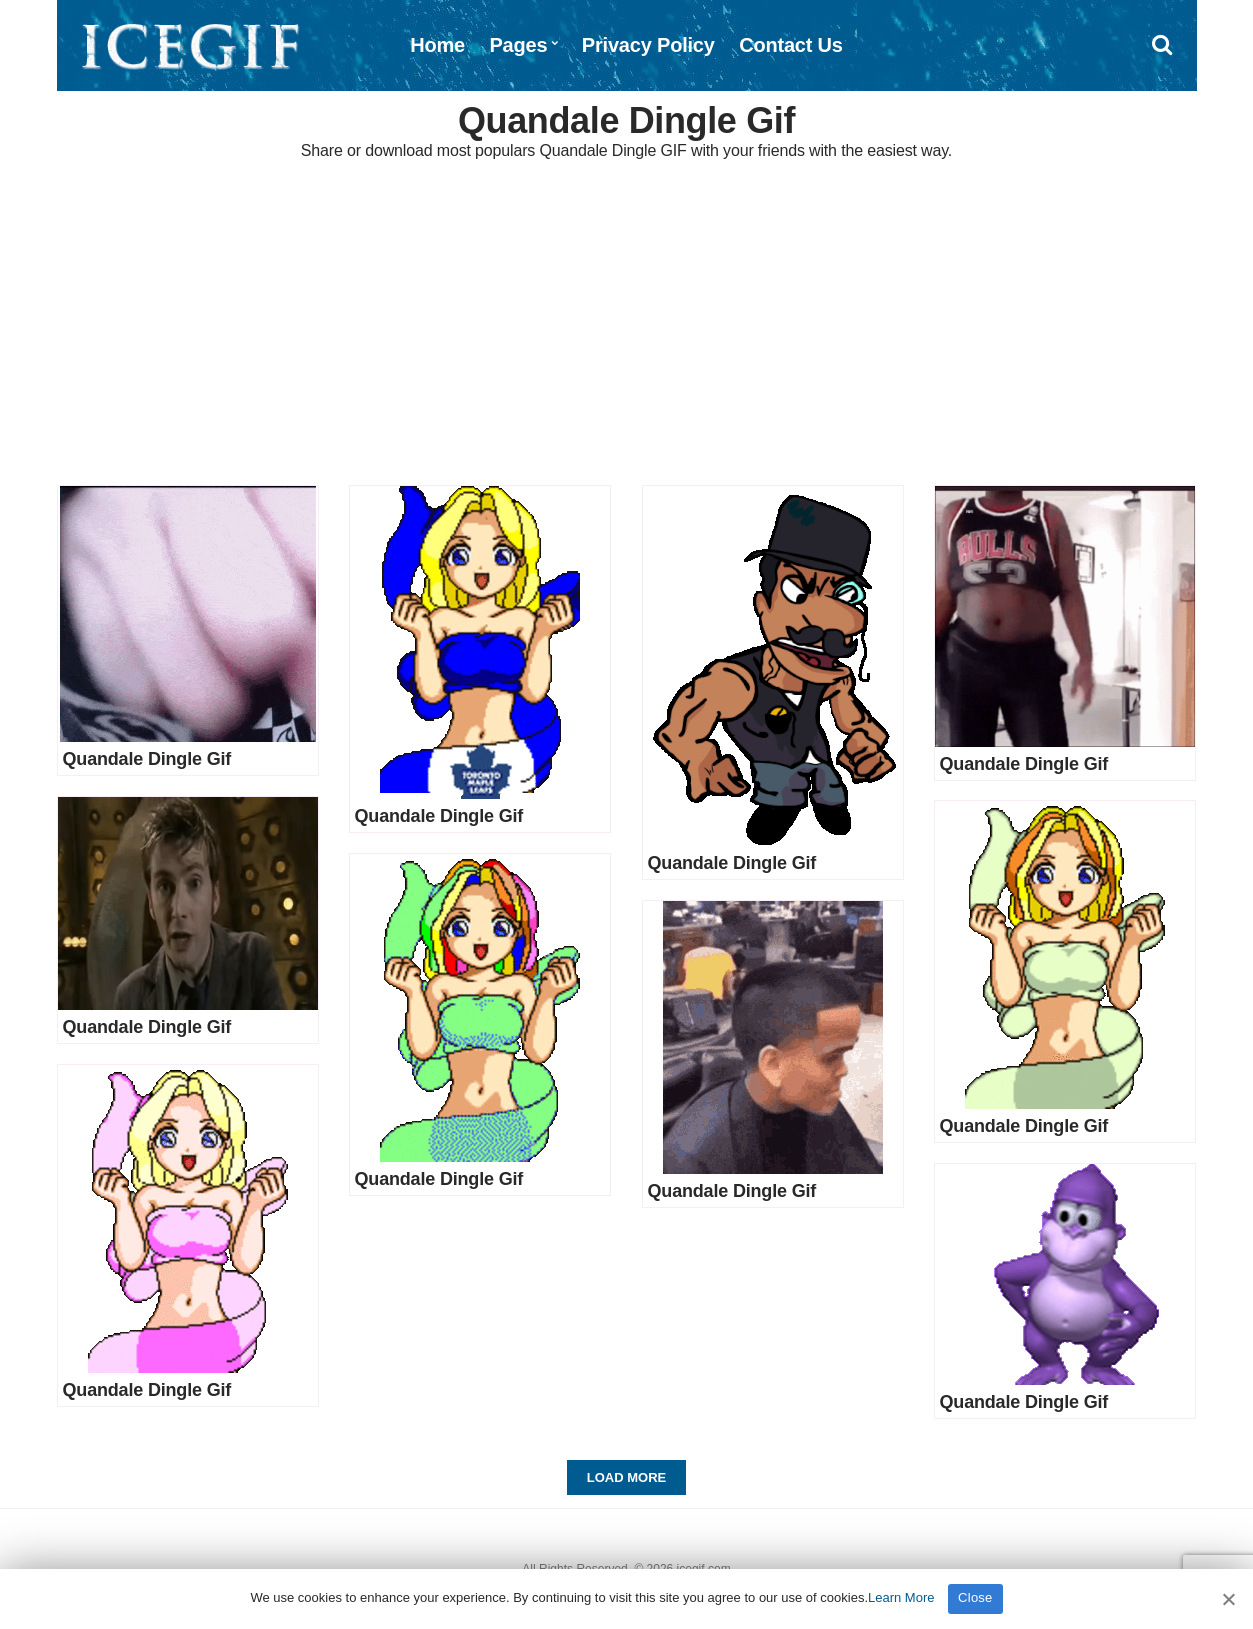 Image resolution: width=1253 pixels, height=1629 pixels. What do you see at coordinates (901, 1597) in the screenshot?
I see `Learn More` at bounding box center [901, 1597].